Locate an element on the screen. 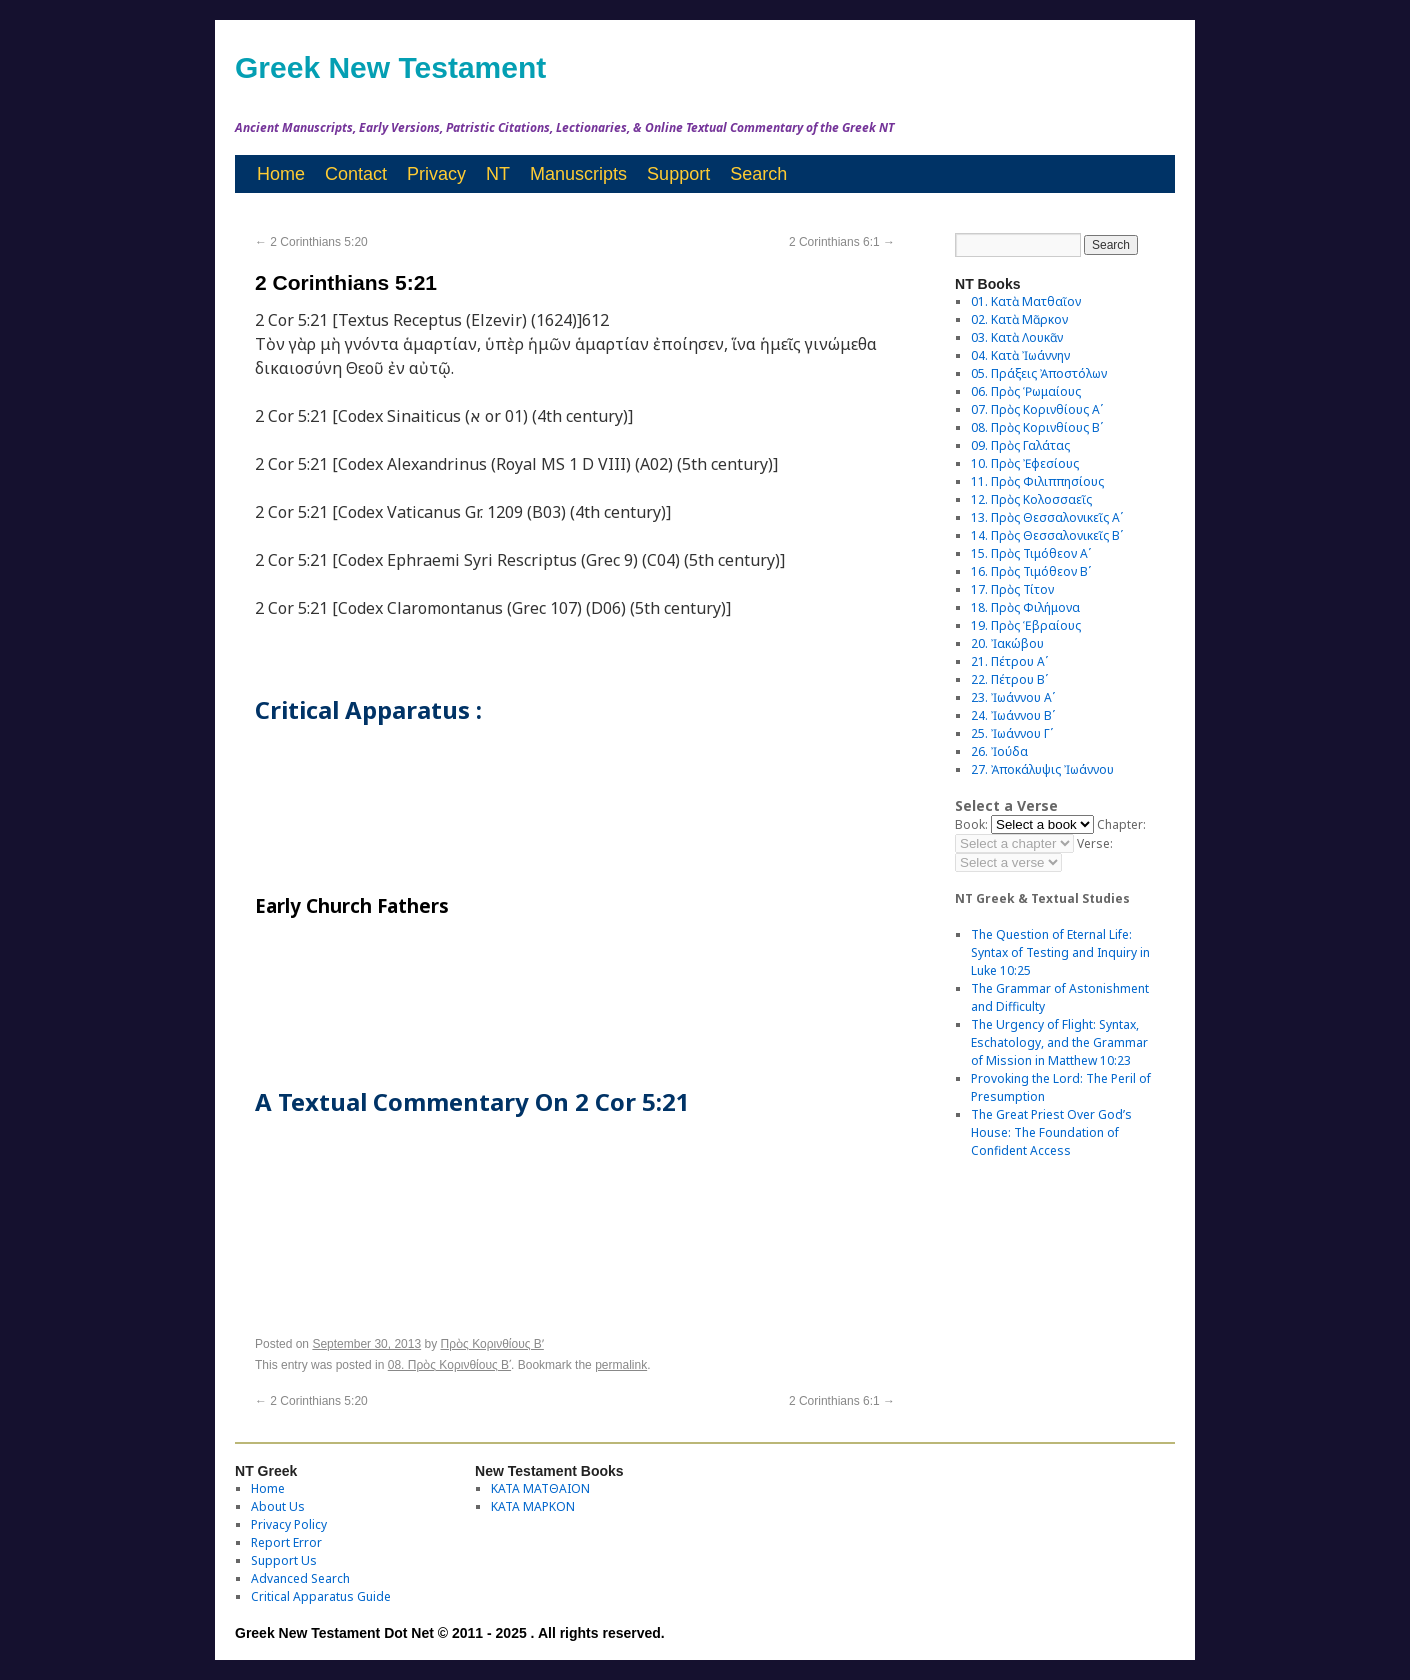  14. Πρὸς Θεσσαλονικεῖς Βʹ is located at coordinates (1047, 535).